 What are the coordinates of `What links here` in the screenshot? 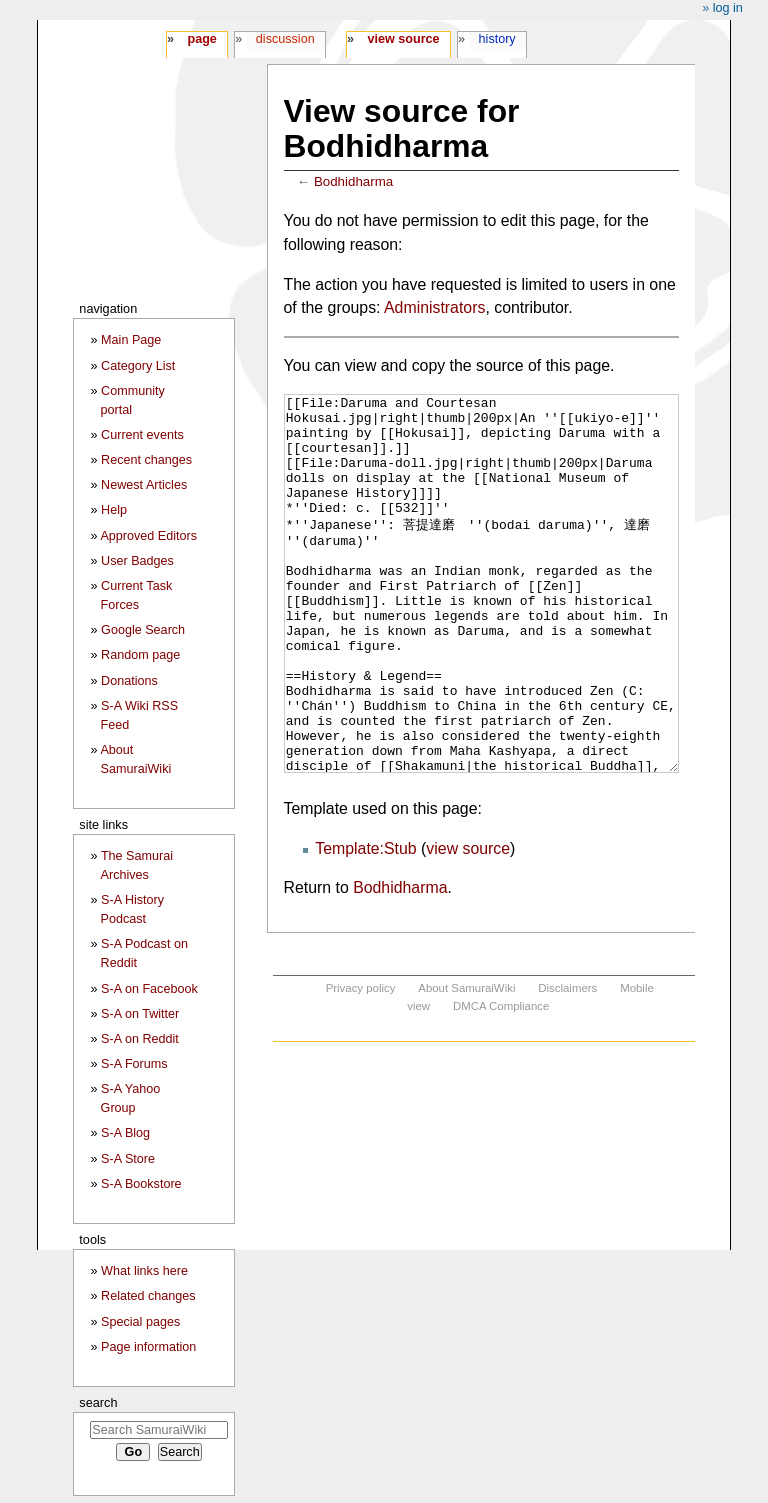 It's located at (144, 1271).